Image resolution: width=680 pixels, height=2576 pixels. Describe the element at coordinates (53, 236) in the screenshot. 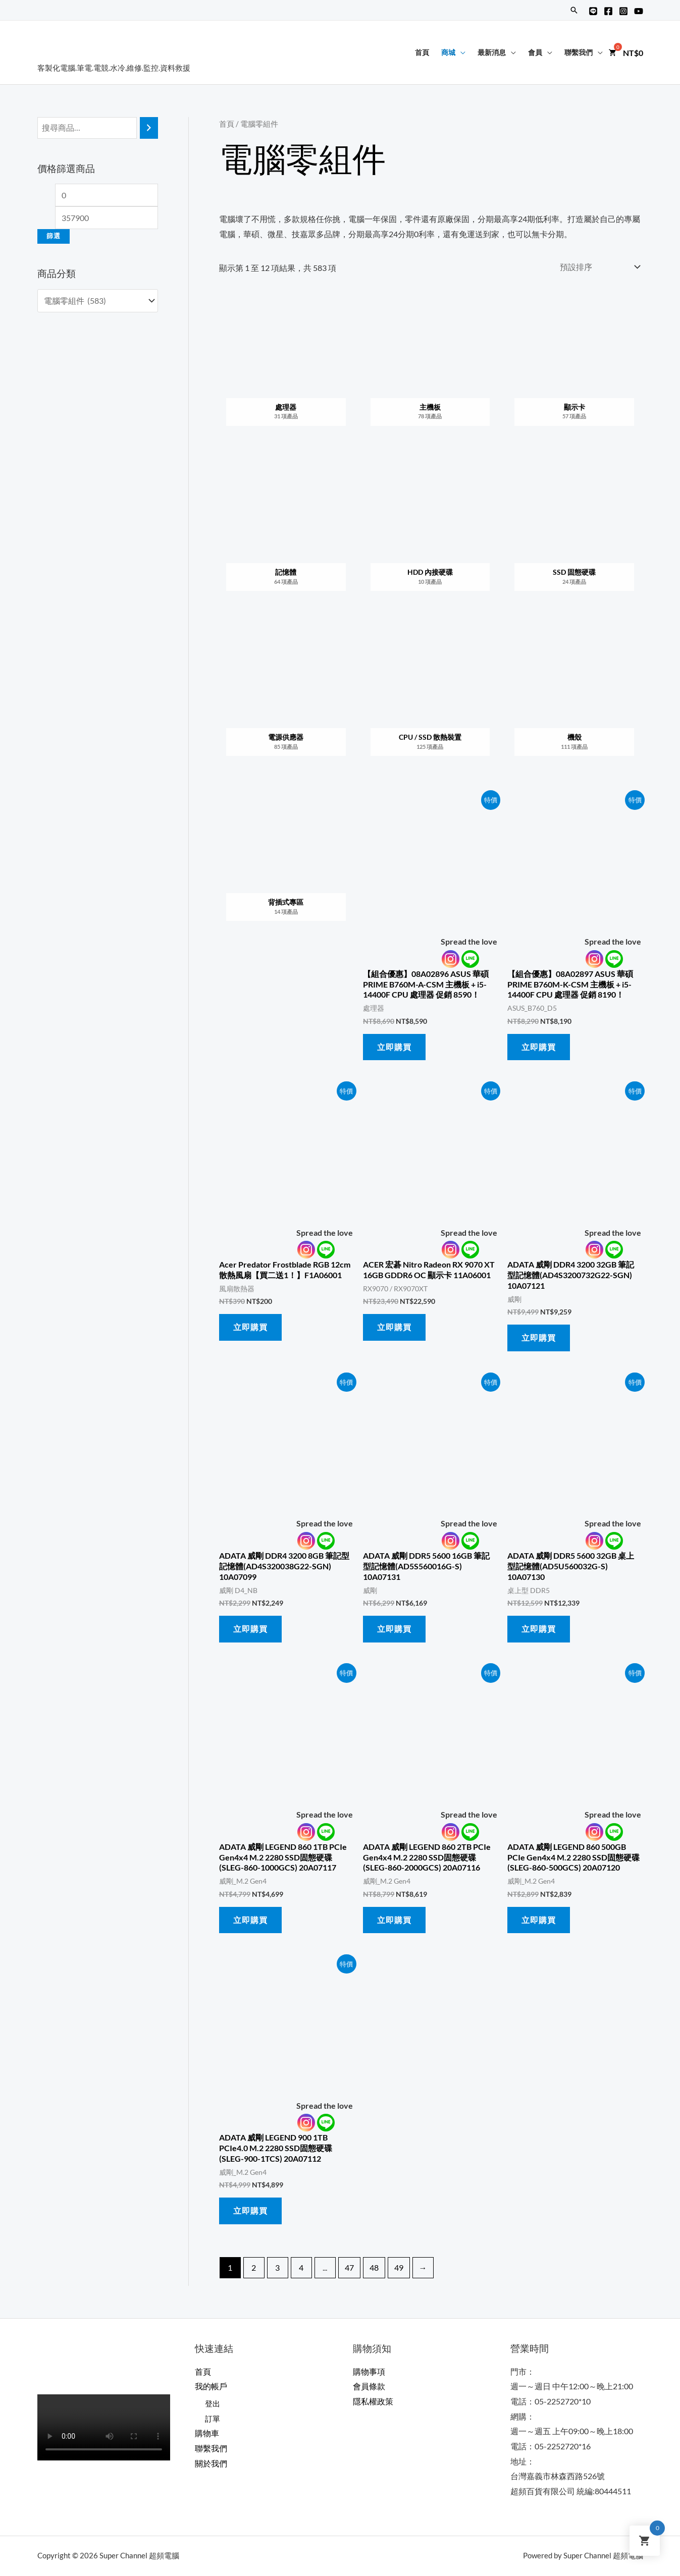

I see `篩選` at that location.